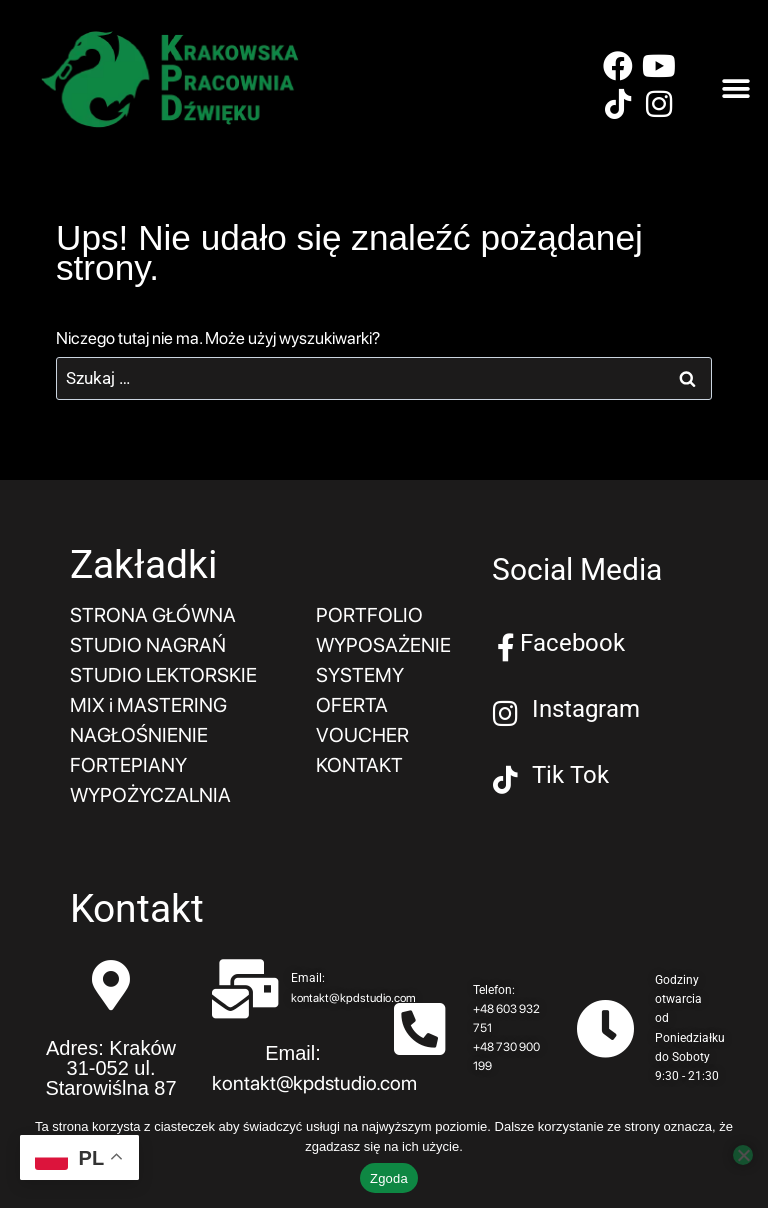  I want to click on OFERTA, so click(352, 705).